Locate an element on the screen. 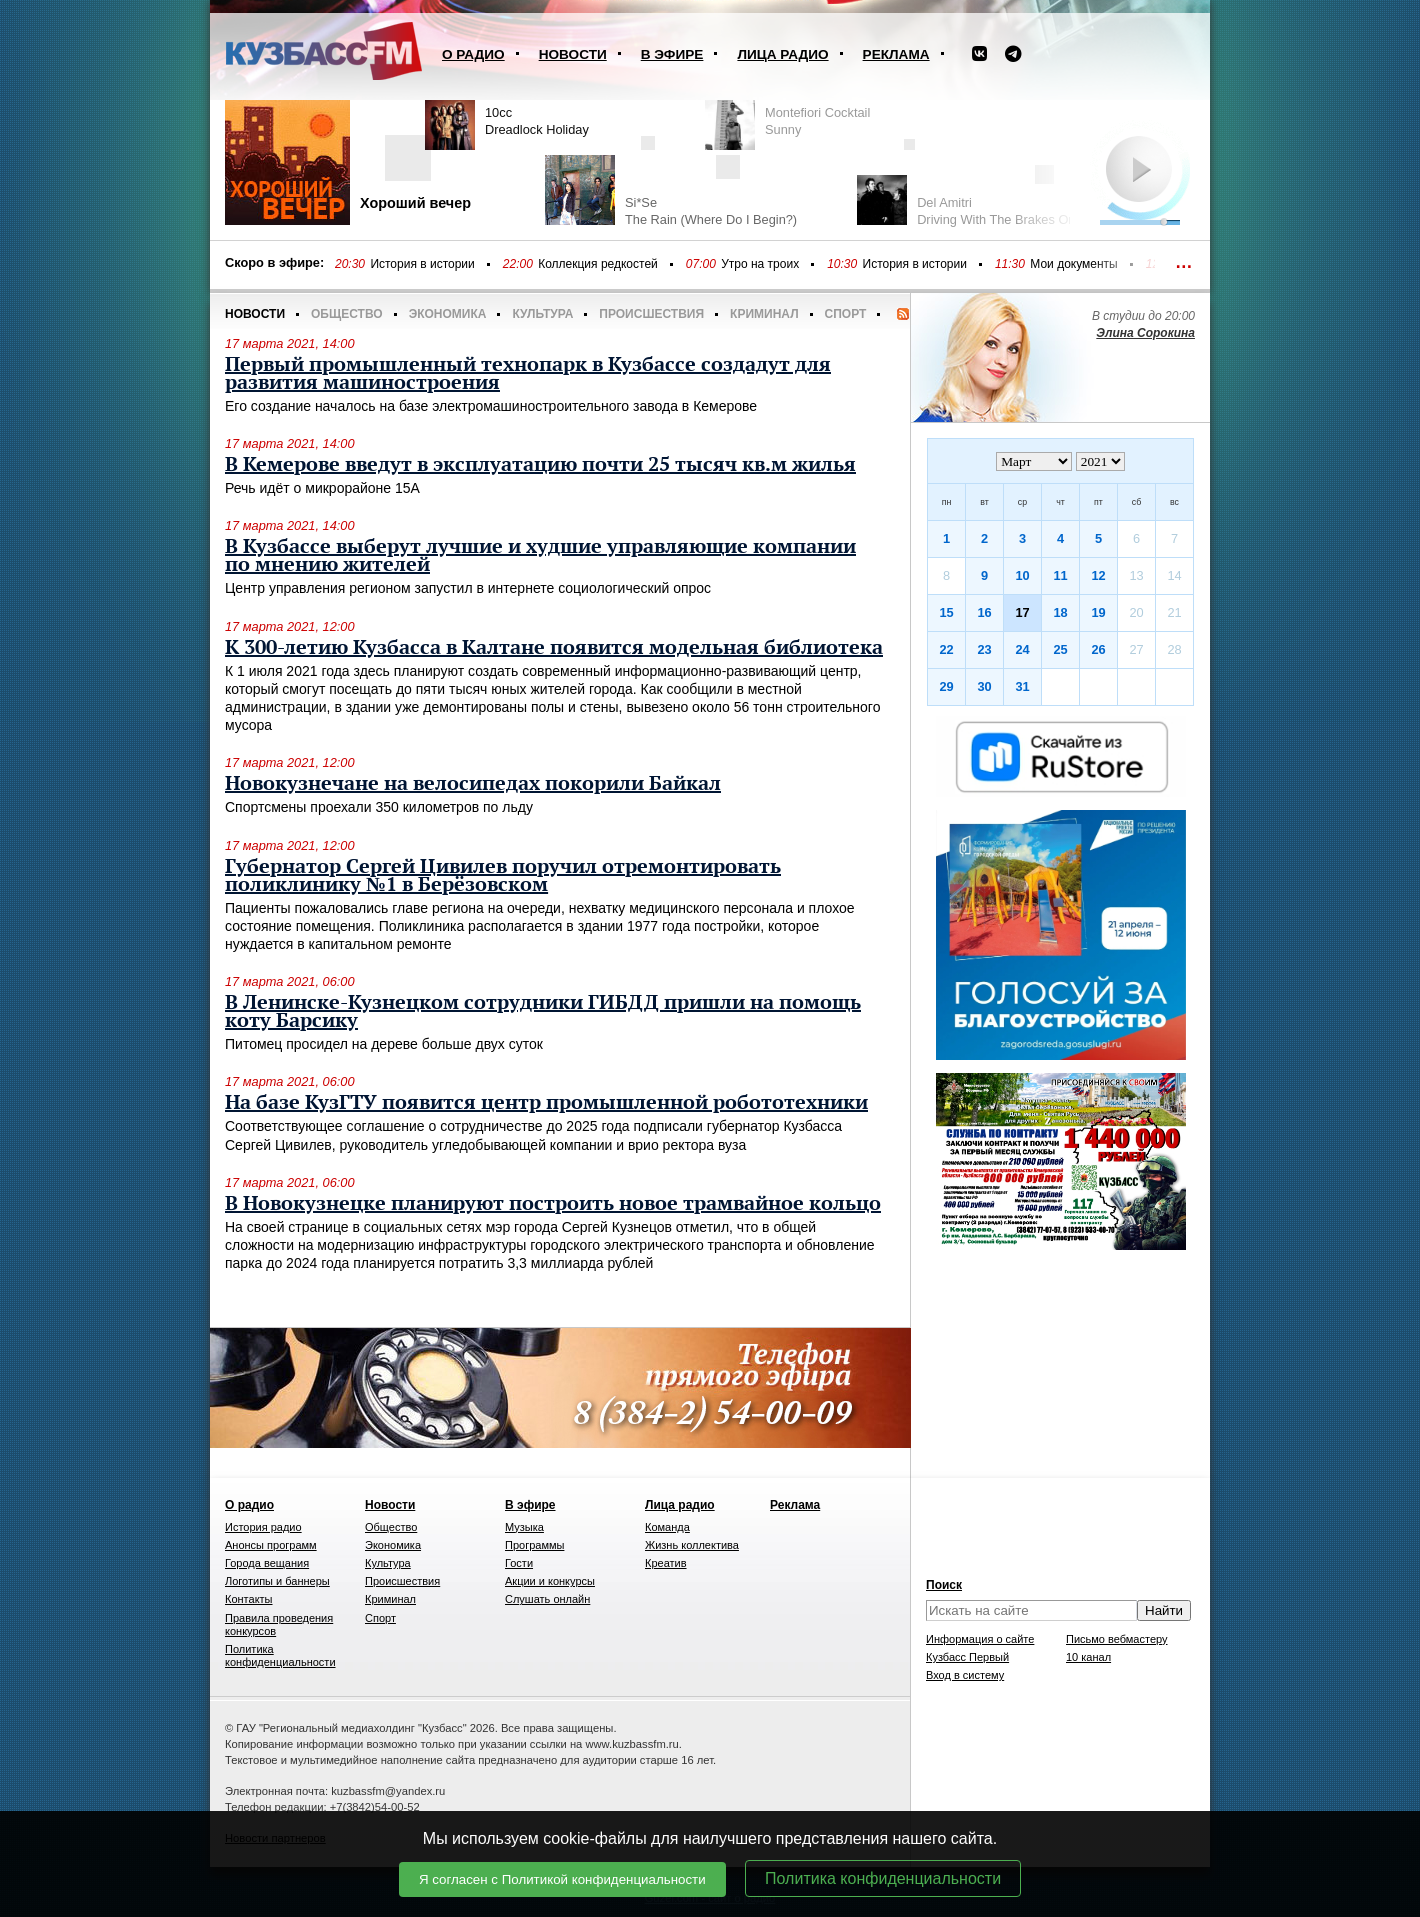  26 is located at coordinates (1098, 649).